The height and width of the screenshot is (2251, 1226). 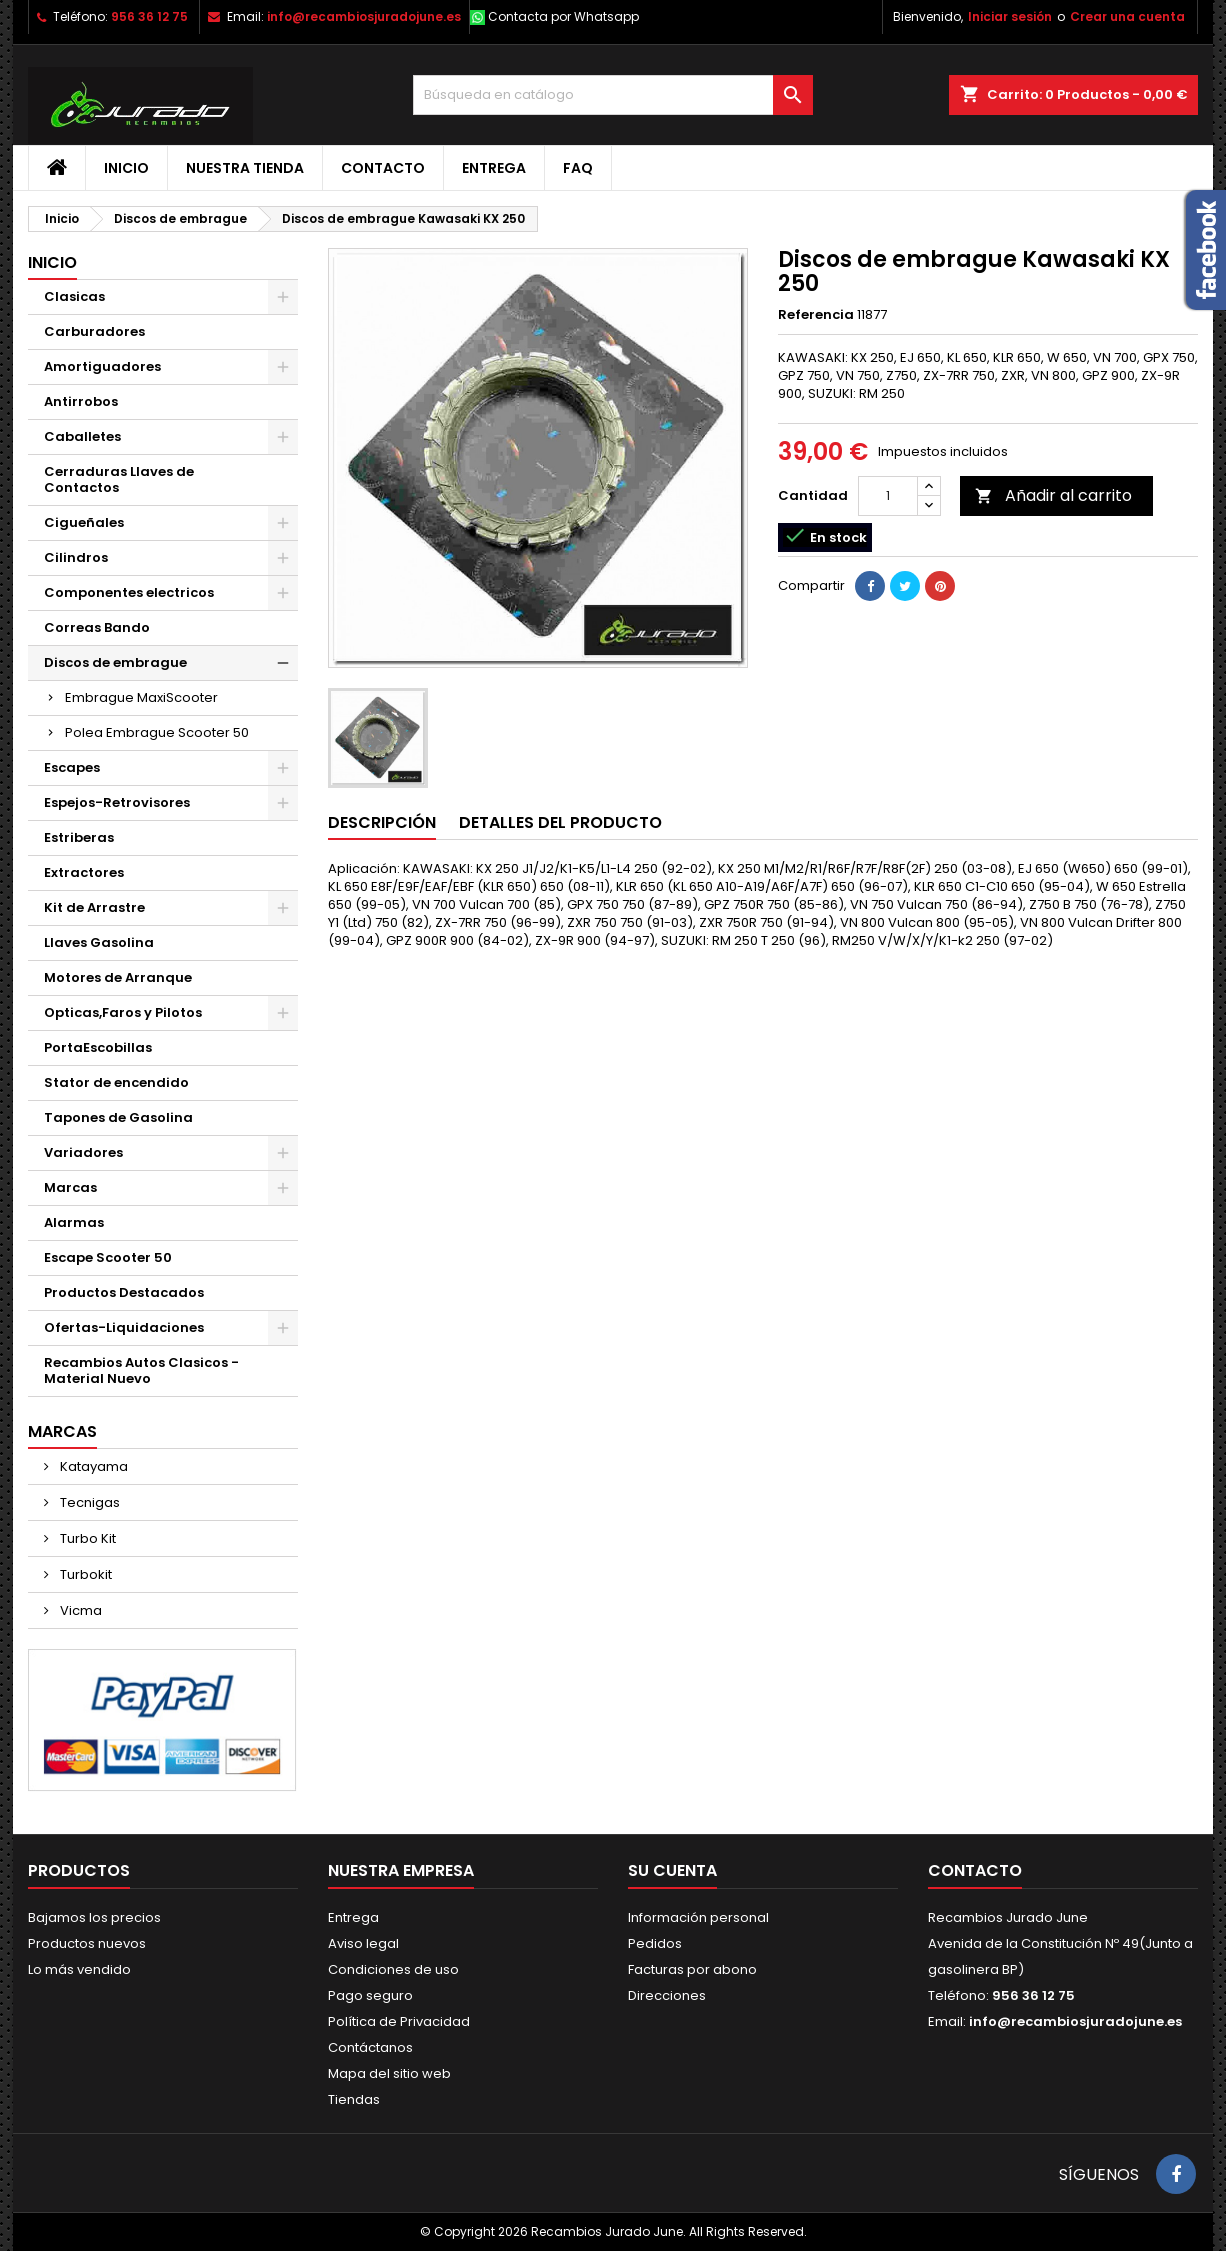 What do you see at coordinates (74, 1222) in the screenshot?
I see `Alarmas` at bounding box center [74, 1222].